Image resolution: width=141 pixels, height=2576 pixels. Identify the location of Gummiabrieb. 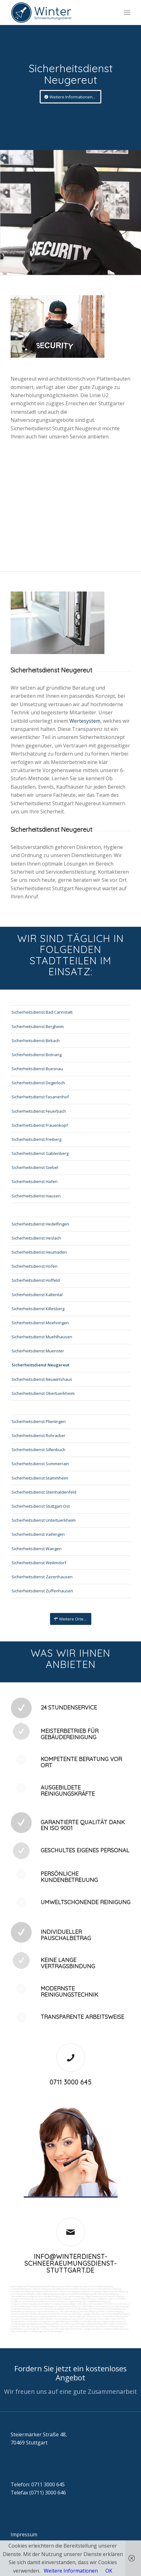
(64, 2298).